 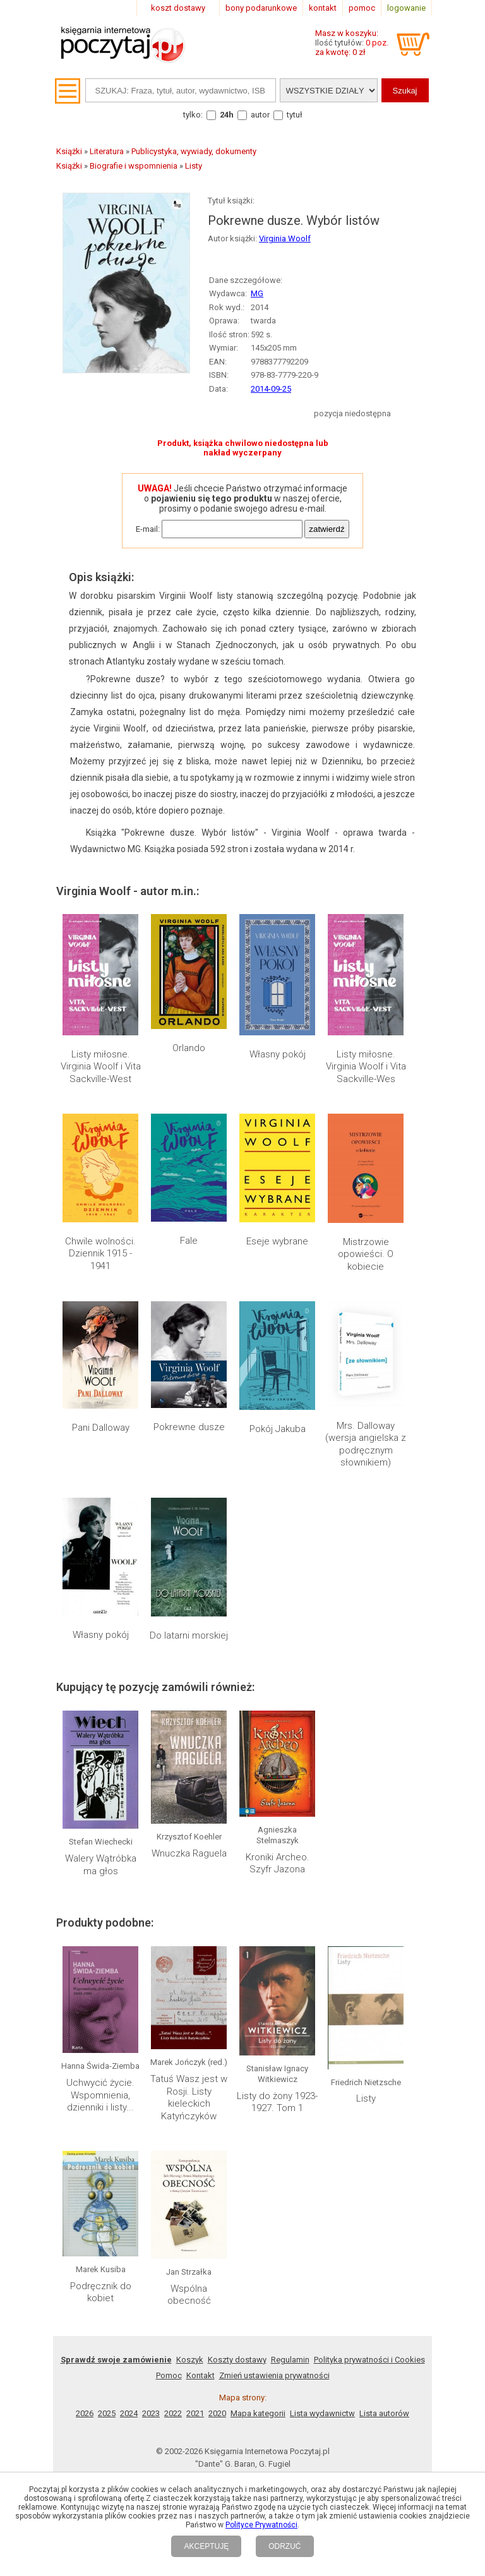 What do you see at coordinates (237, 2359) in the screenshot?
I see `Koszty dostawy` at bounding box center [237, 2359].